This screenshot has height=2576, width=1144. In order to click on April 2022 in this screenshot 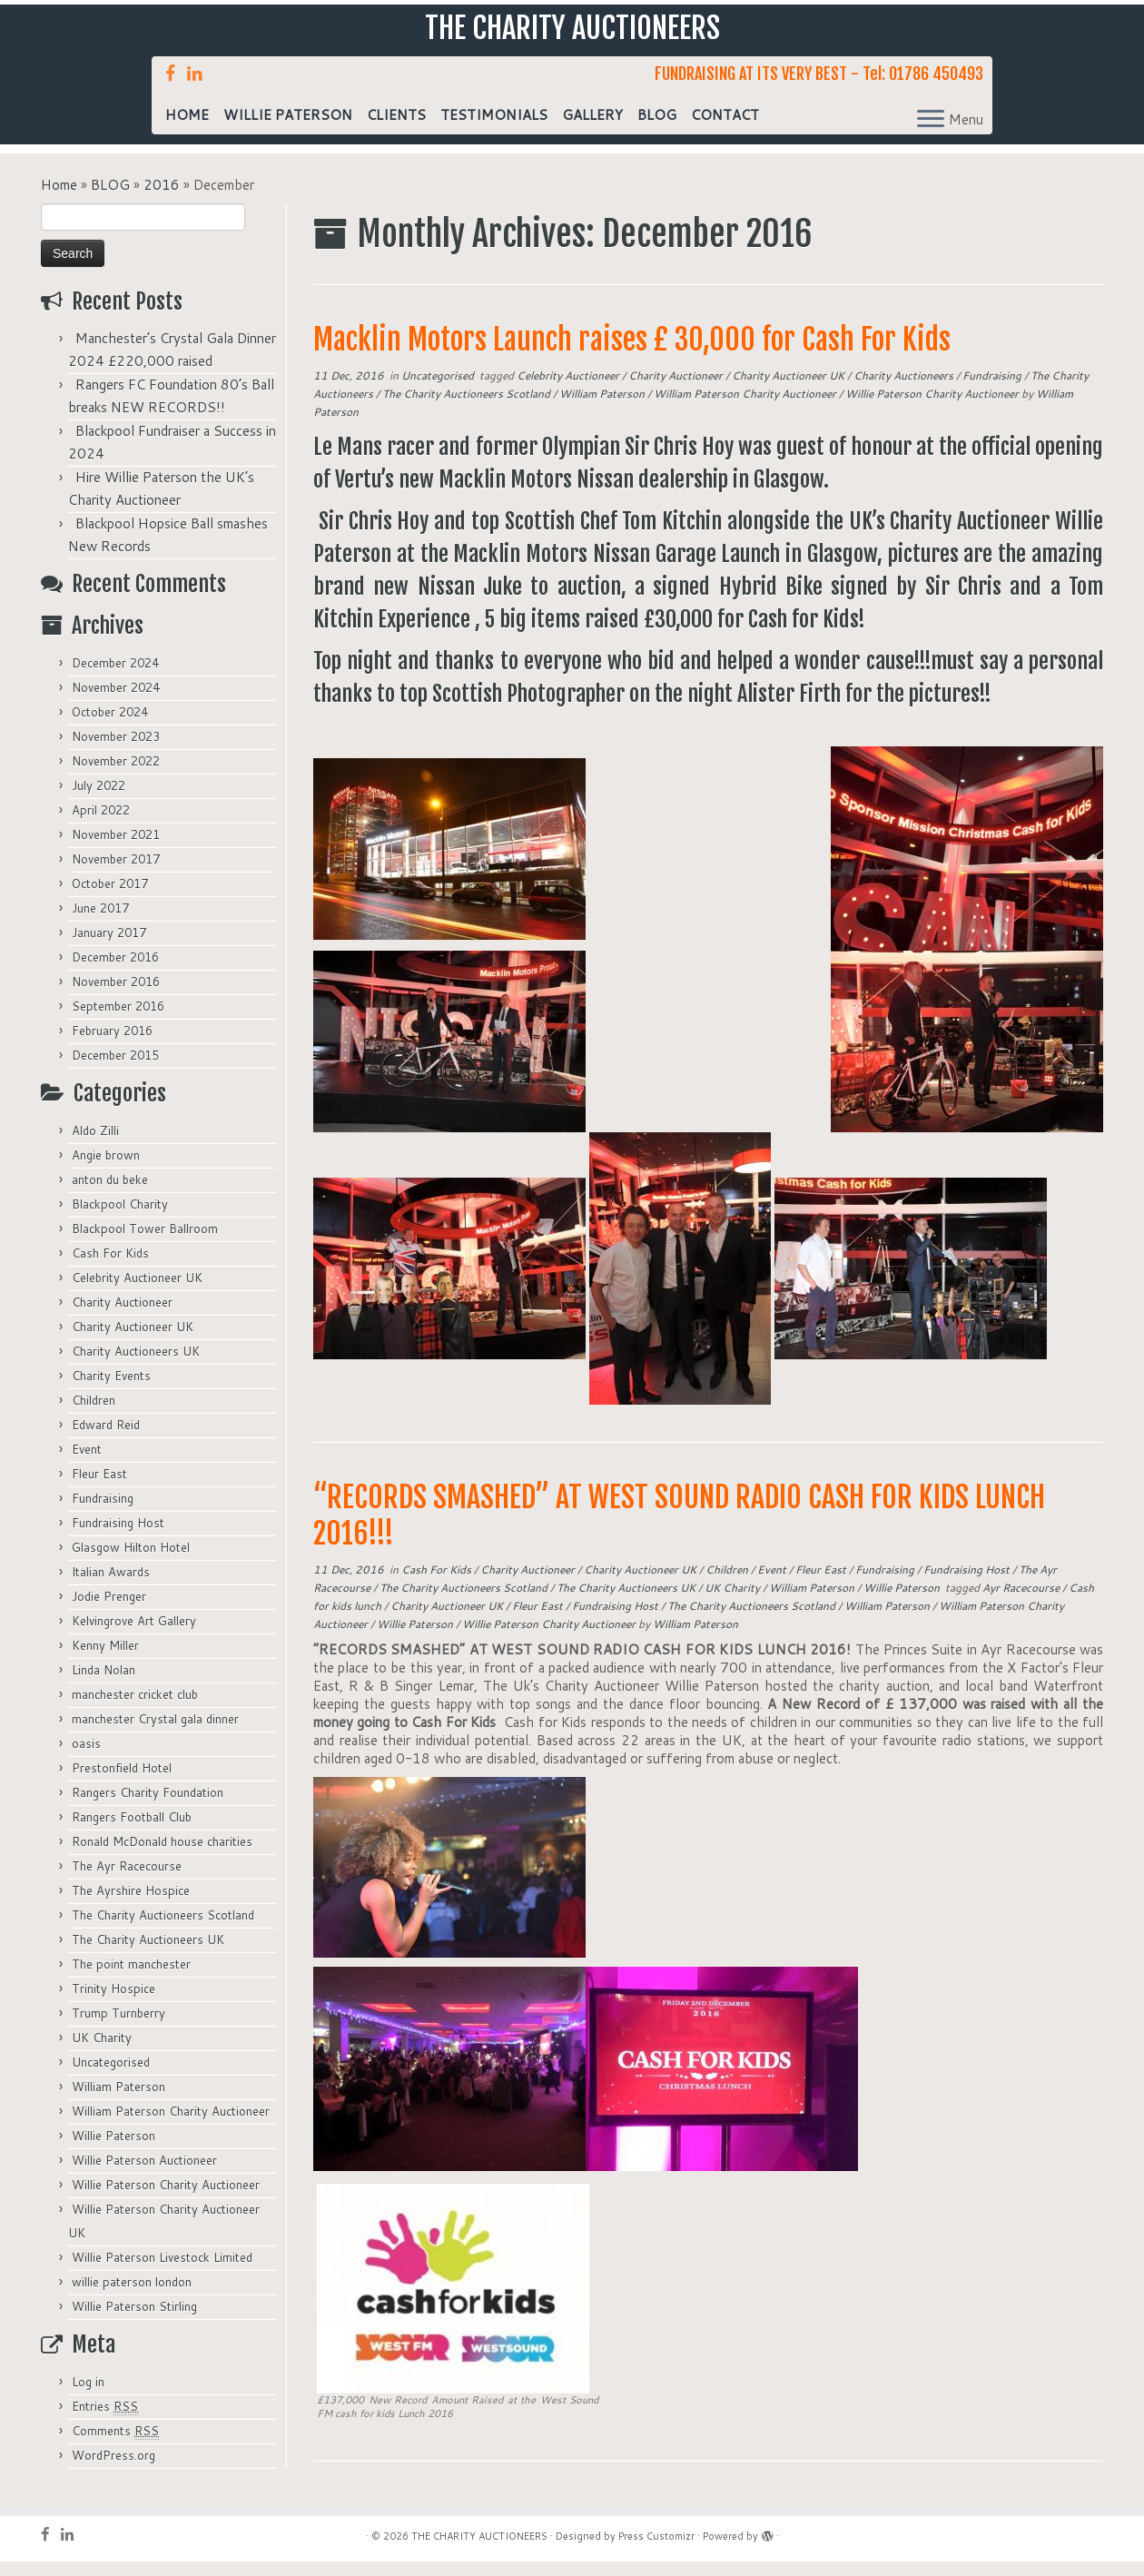, I will do `click(101, 824)`.